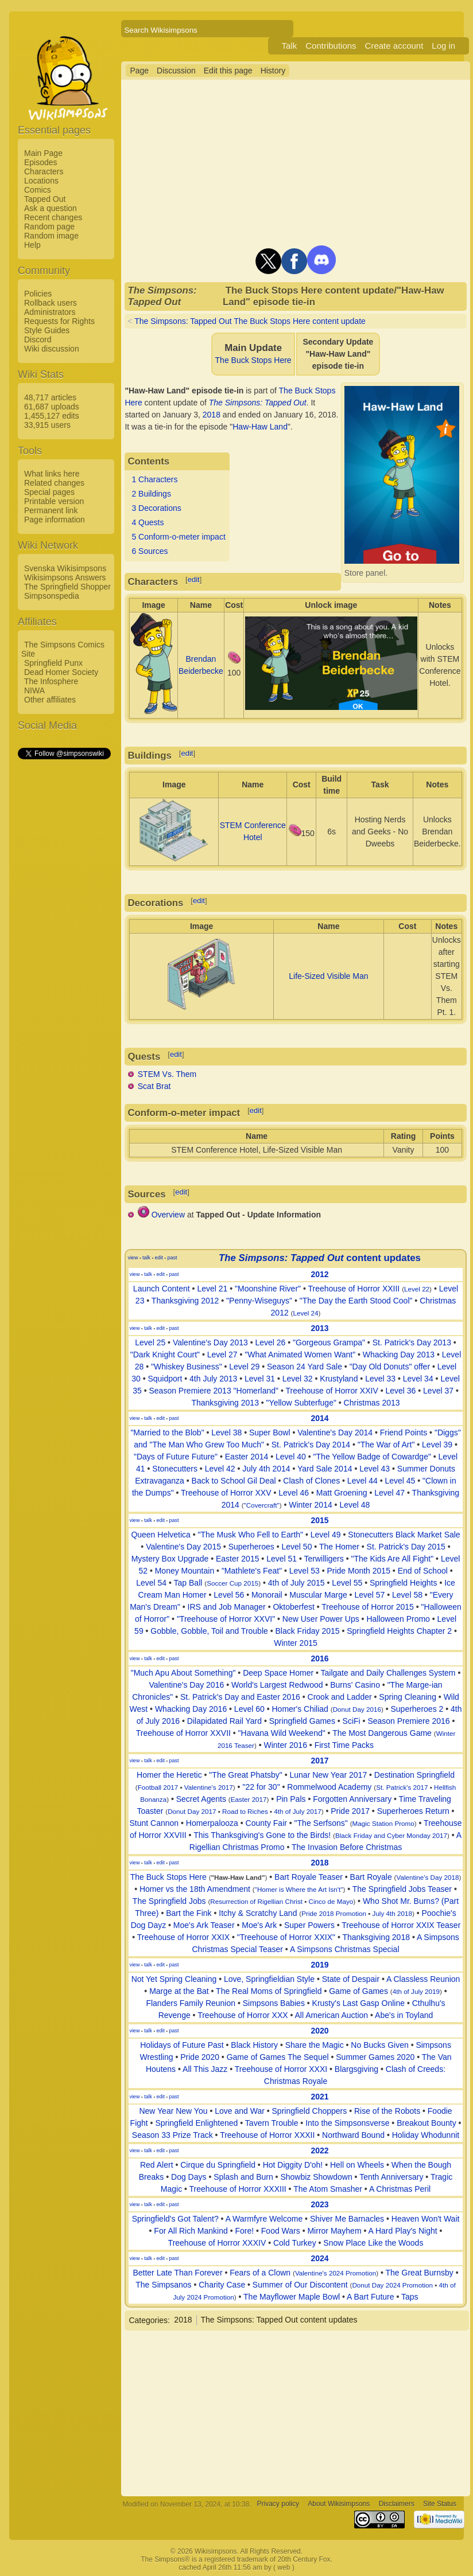  I want to click on A Classless Reunion, so click(423, 1979).